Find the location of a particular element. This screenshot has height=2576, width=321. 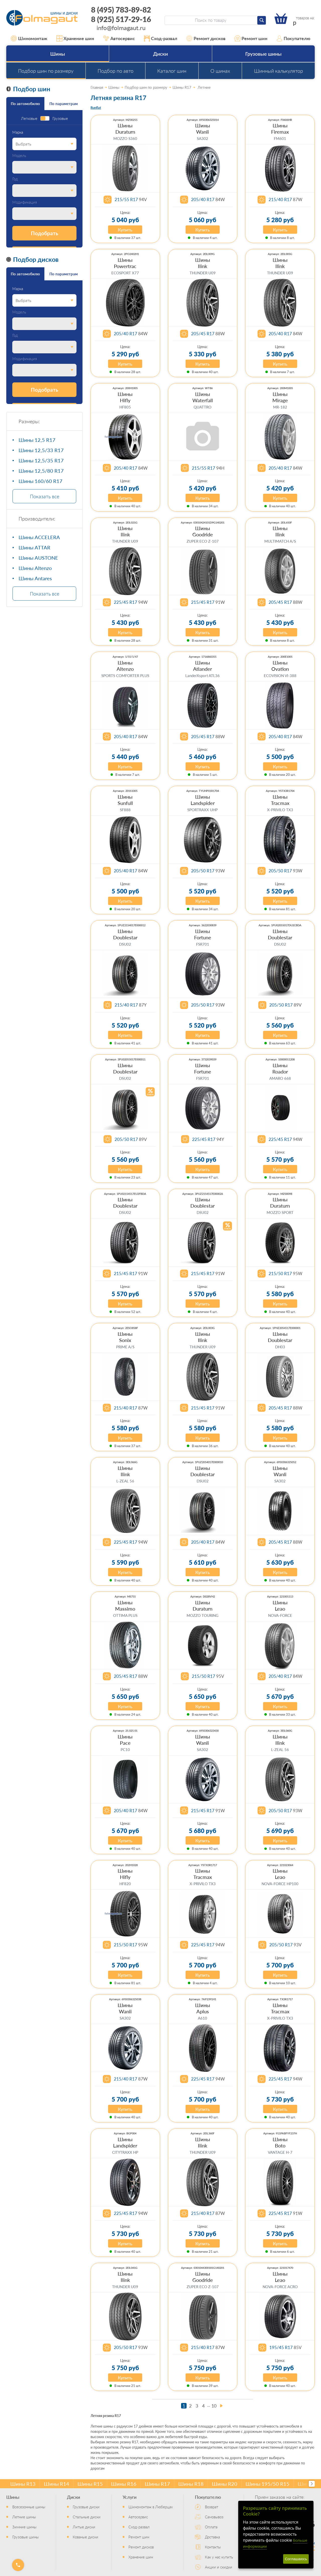

По параметрам [tab] is located at coordinates (63, 103).